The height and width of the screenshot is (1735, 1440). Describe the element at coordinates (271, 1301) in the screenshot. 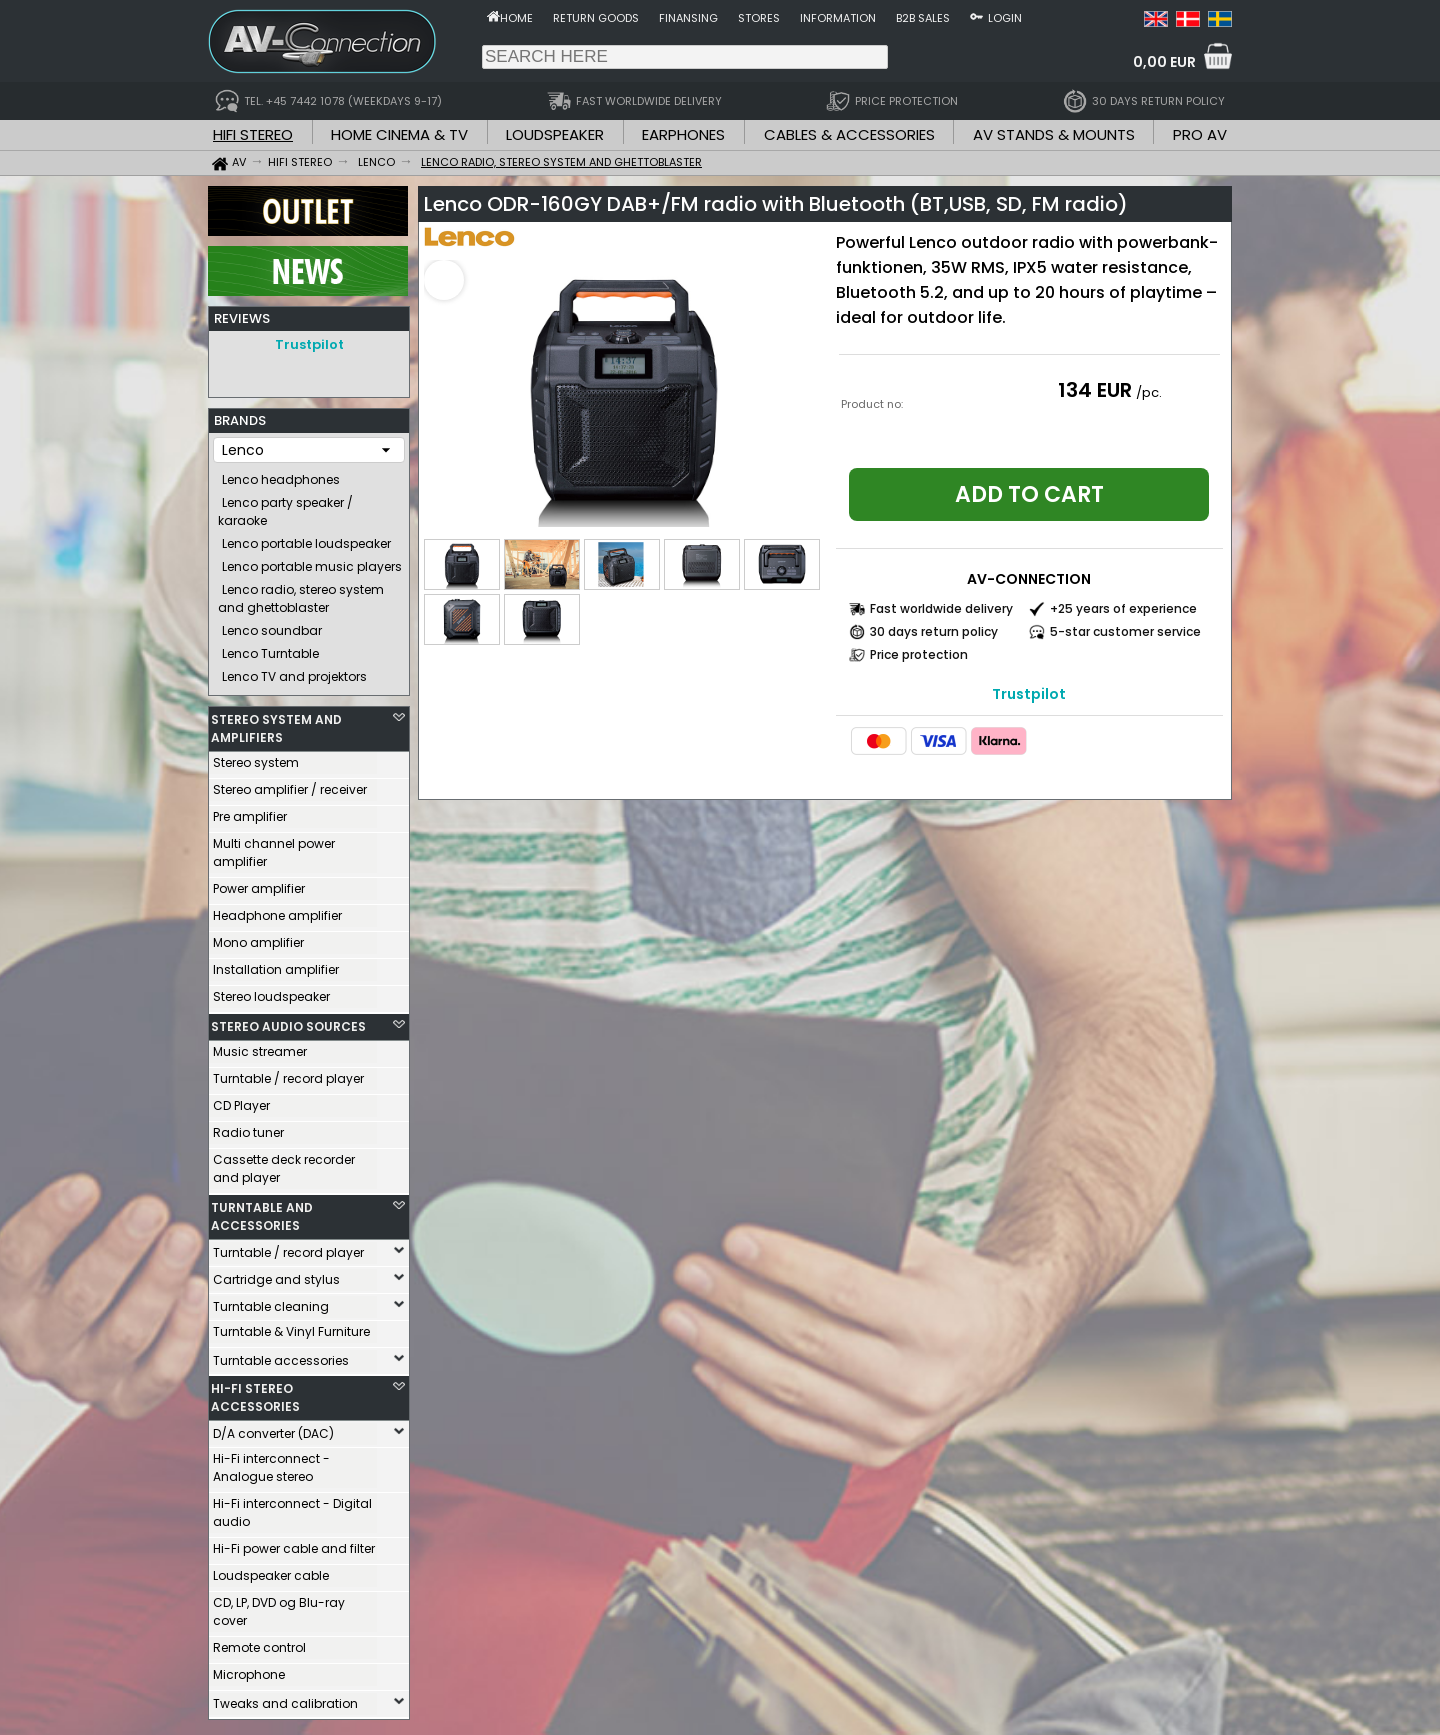

I see `Turntable cleaning` at that location.